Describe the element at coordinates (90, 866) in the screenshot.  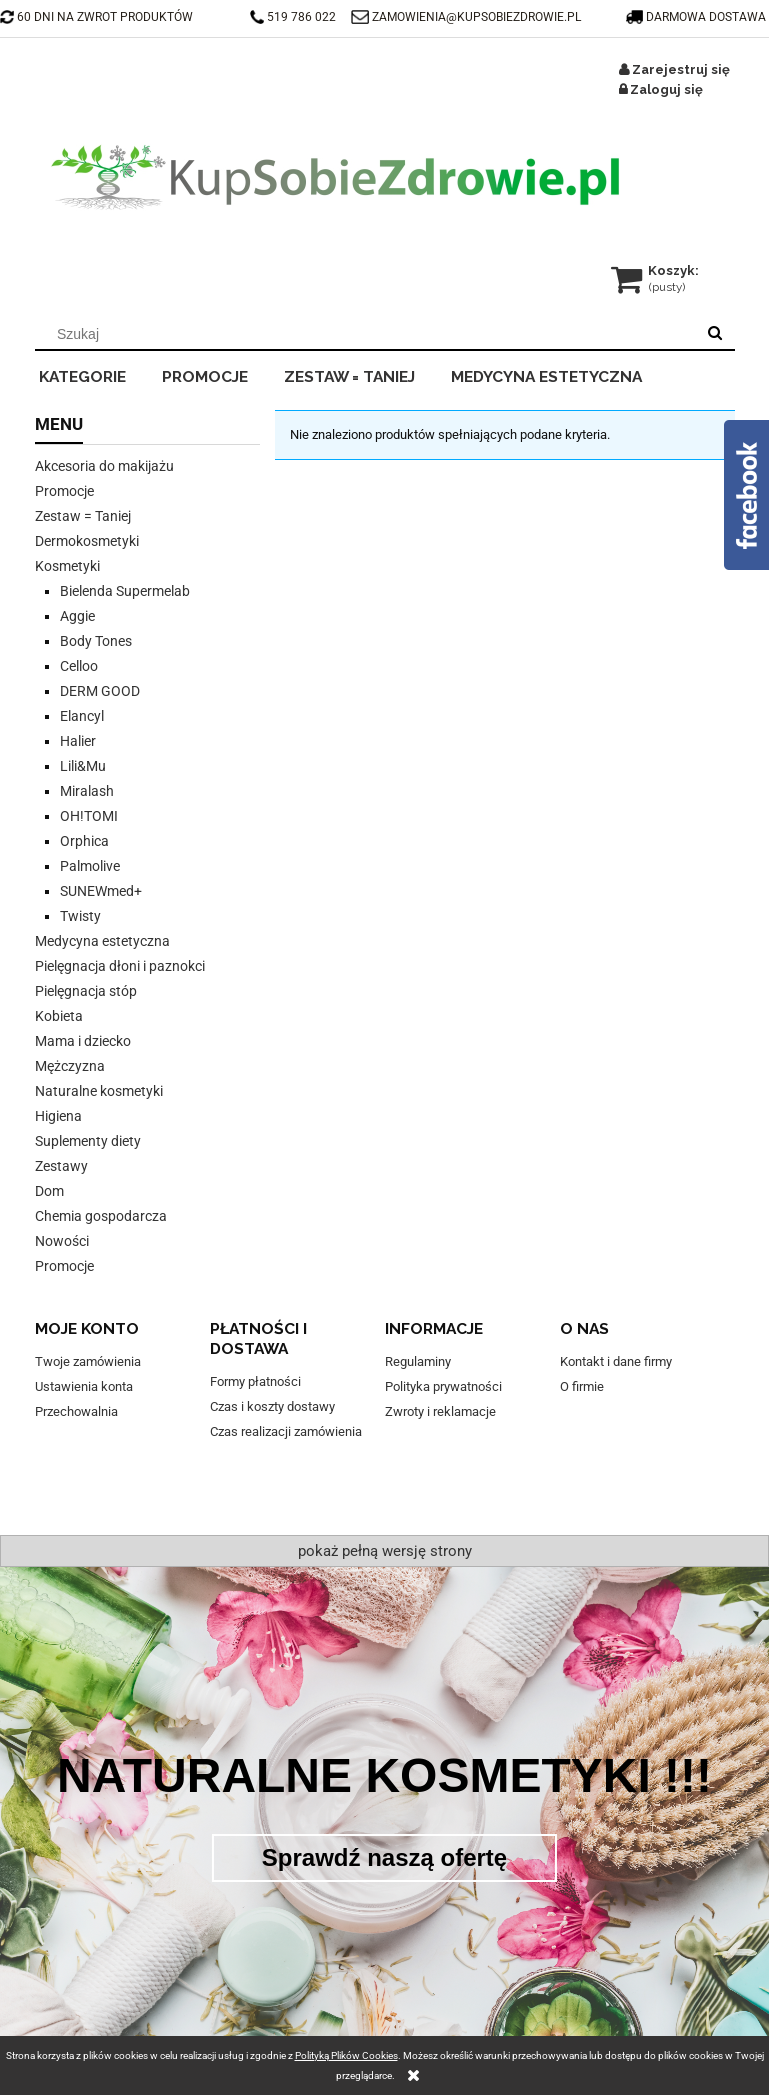
I see `Palmolive` at that location.